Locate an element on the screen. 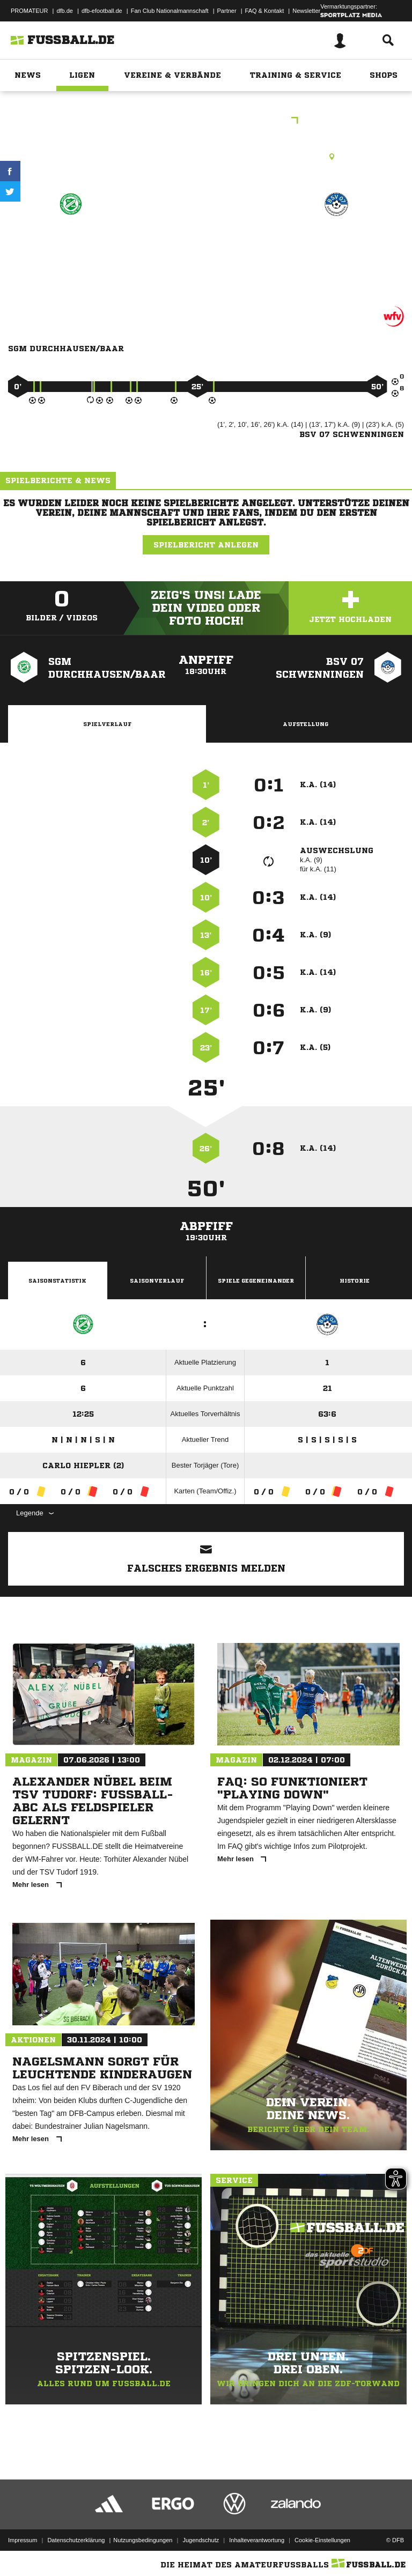 The image size is (412, 2576). Inhalteverantwortung is located at coordinates (256, 2540).